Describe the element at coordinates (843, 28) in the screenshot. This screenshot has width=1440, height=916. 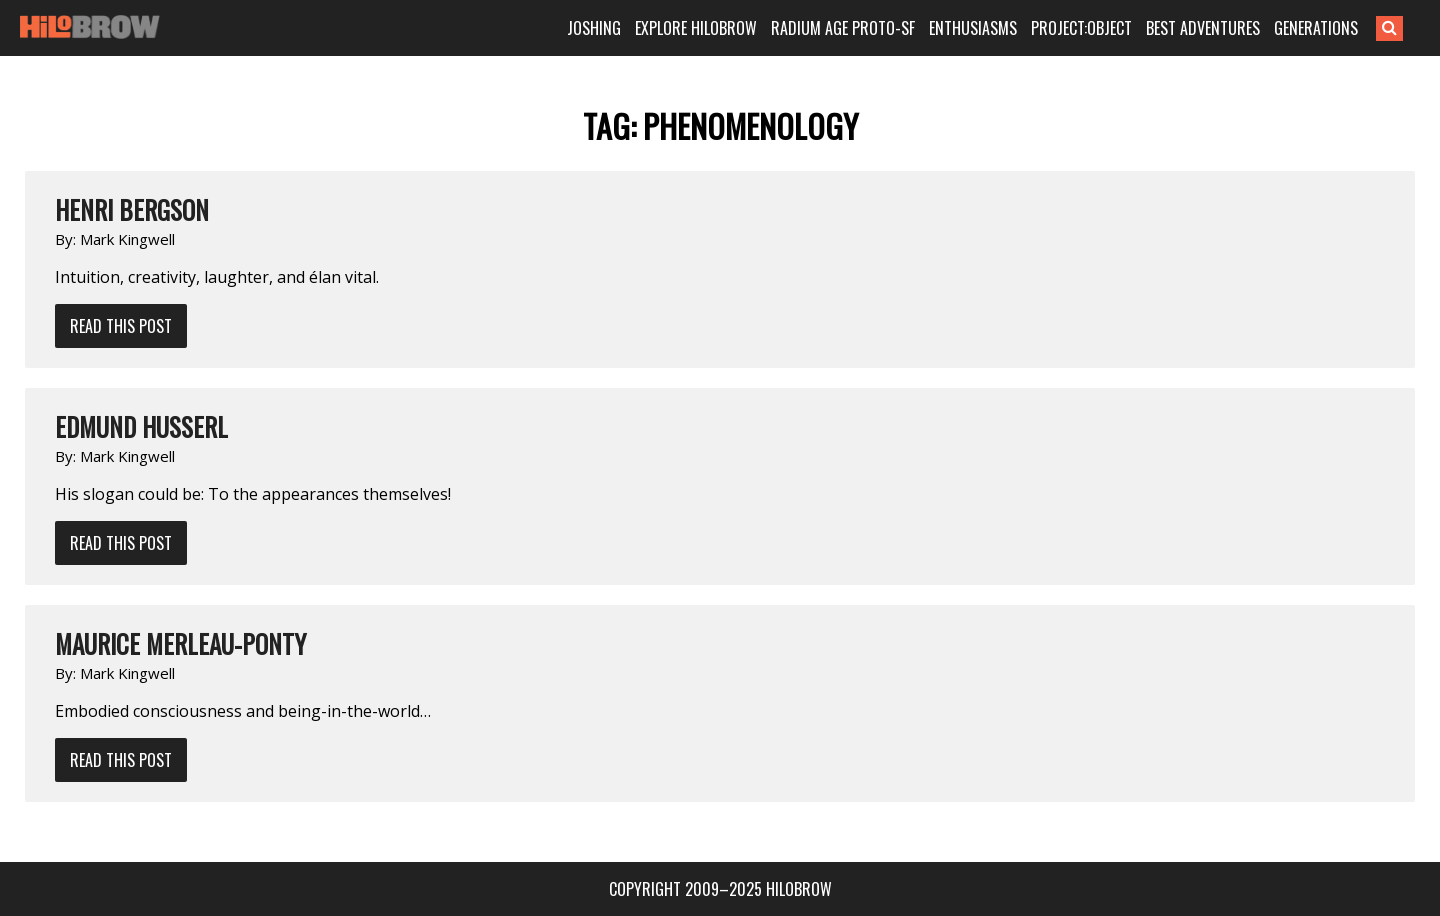
I see `RADIUM AGE PROTO-SF` at that location.